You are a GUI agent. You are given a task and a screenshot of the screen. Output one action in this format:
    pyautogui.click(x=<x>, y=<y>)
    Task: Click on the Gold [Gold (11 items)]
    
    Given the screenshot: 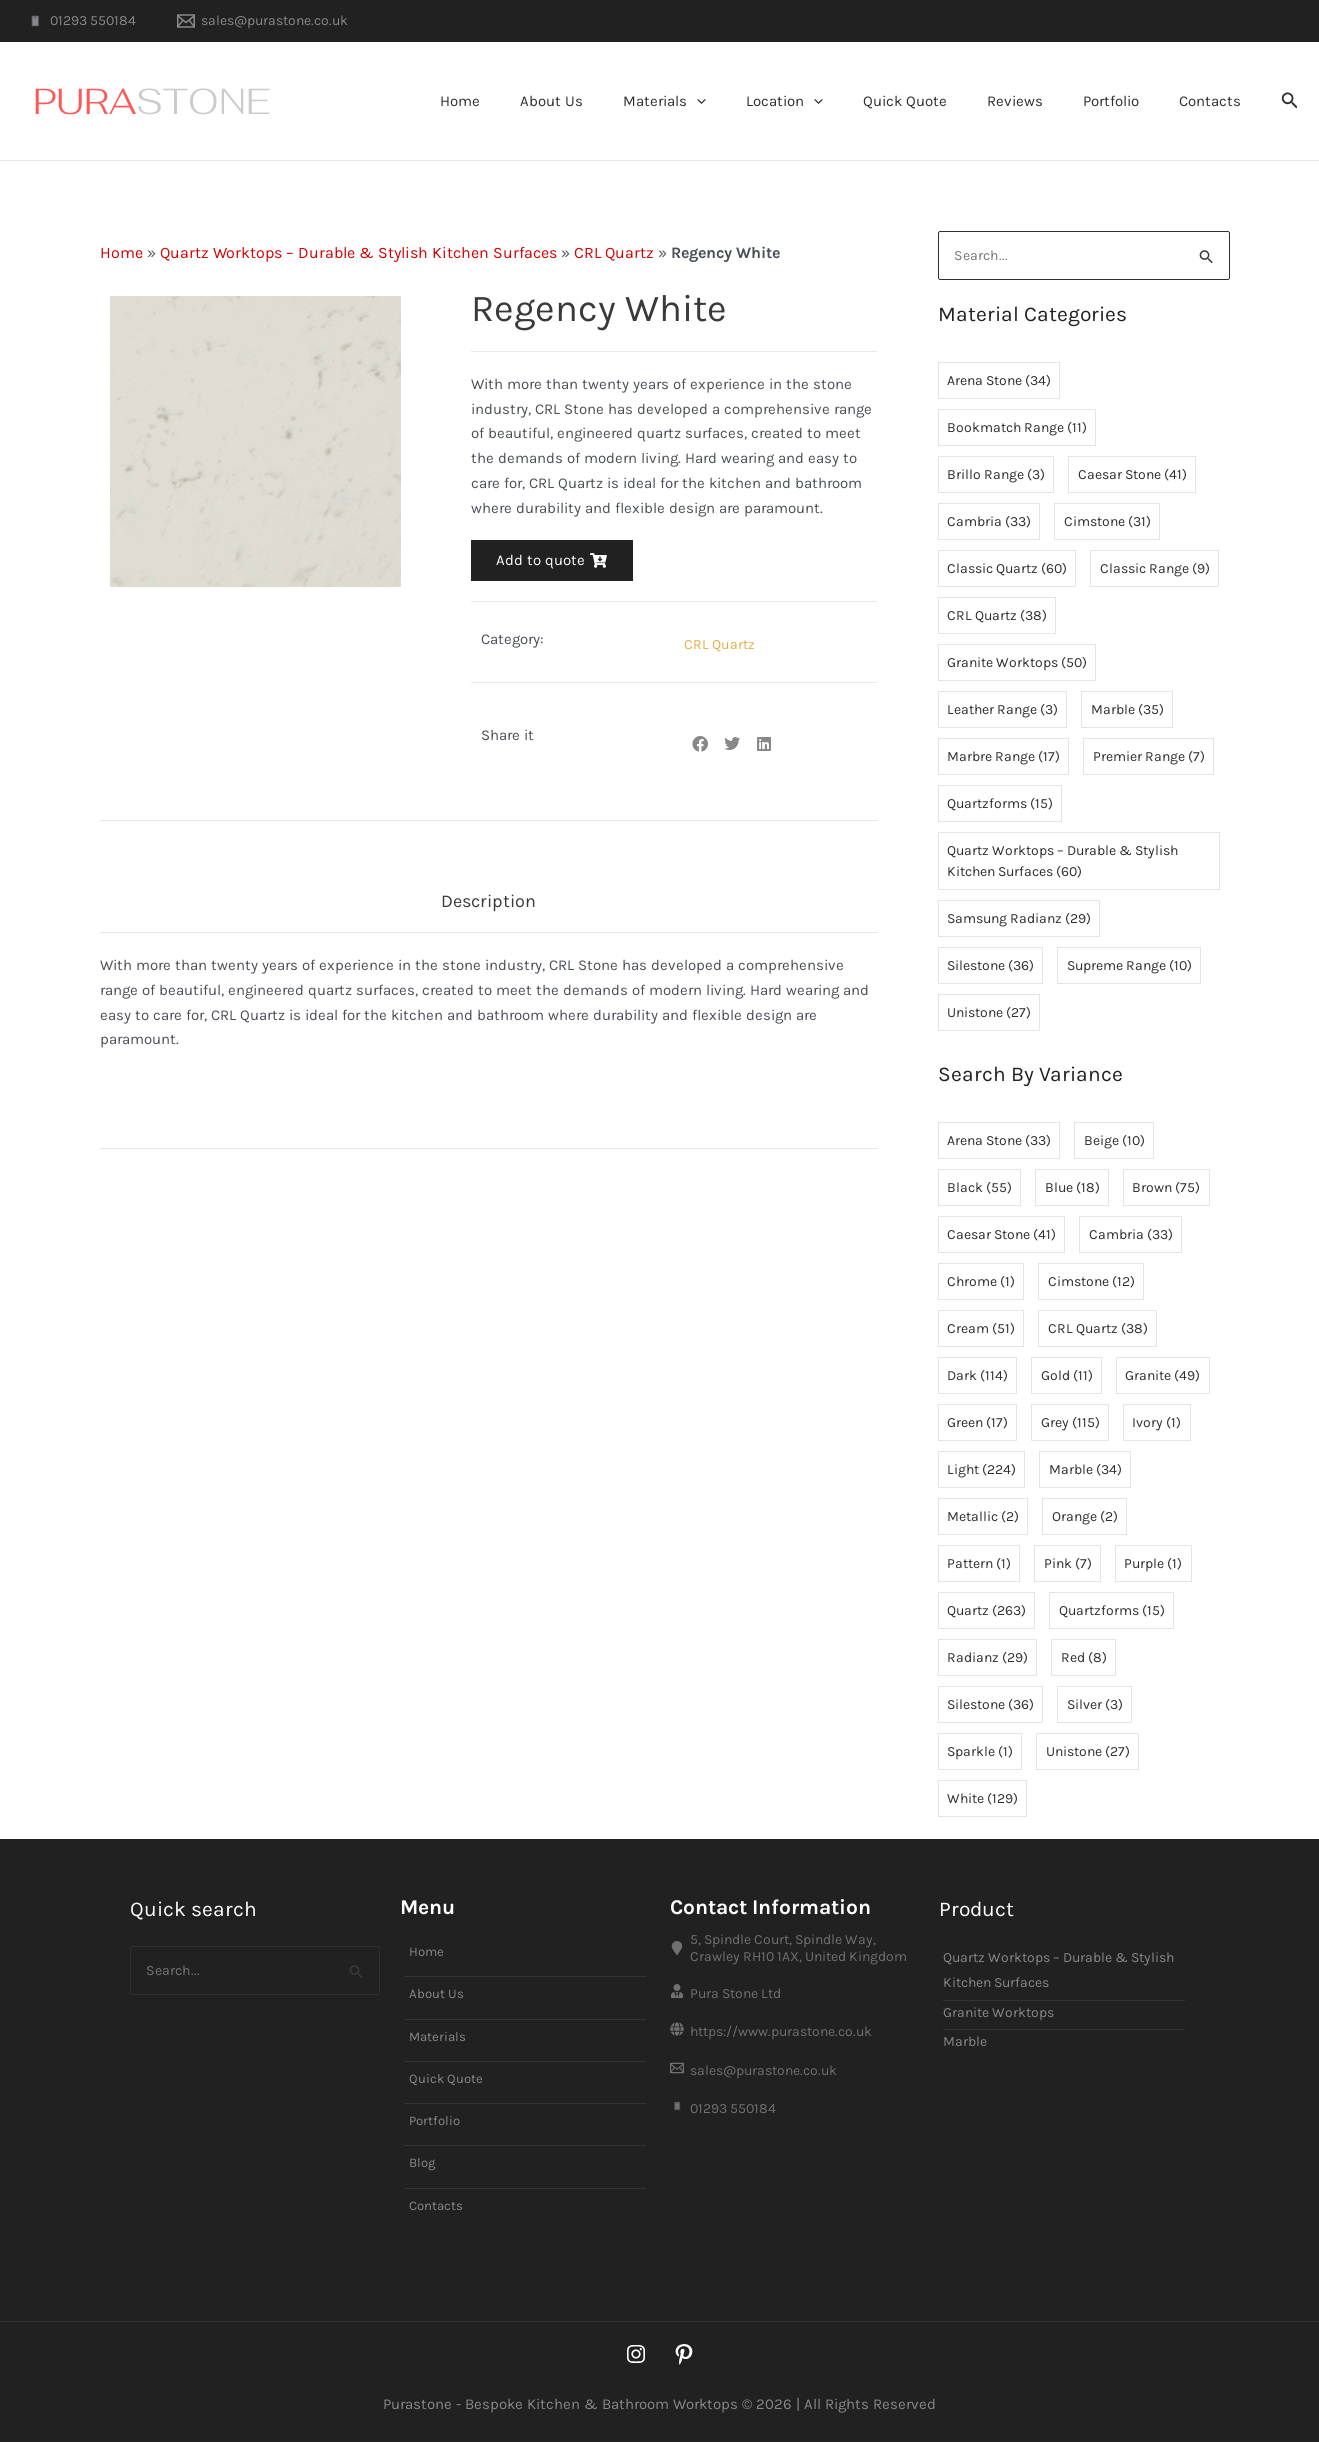 What is the action you would take?
    pyautogui.click(x=1067, y=1376)
    